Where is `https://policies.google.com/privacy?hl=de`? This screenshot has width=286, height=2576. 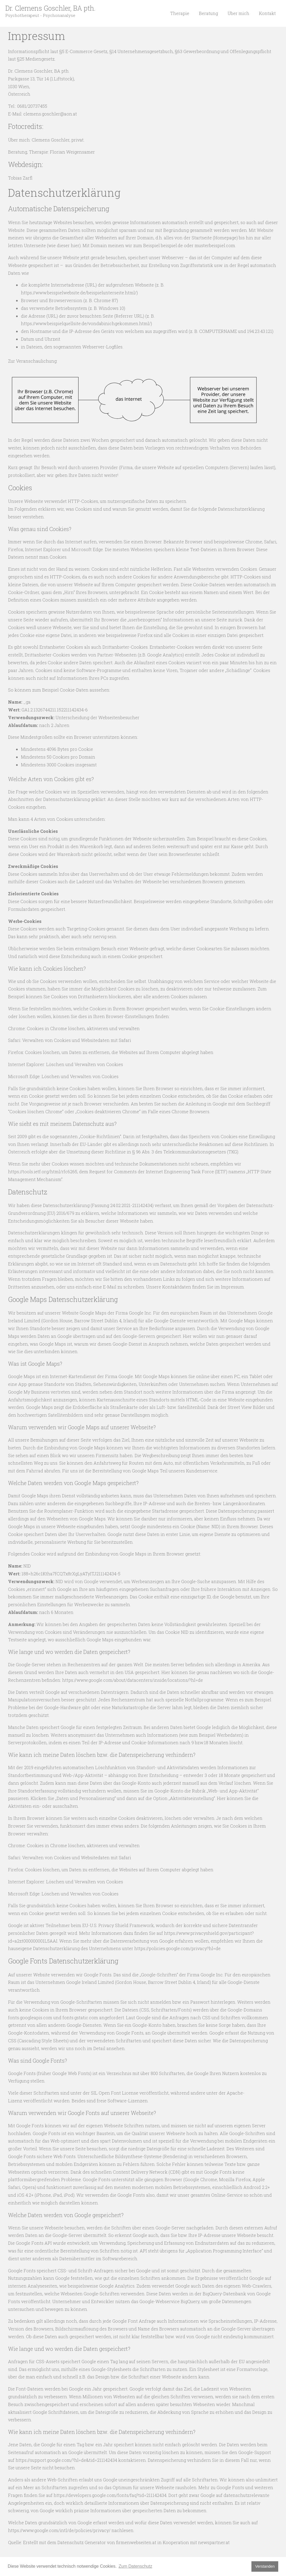 https://policies.google.com/privacy?hl=de is located at coordinates (177, 1948).